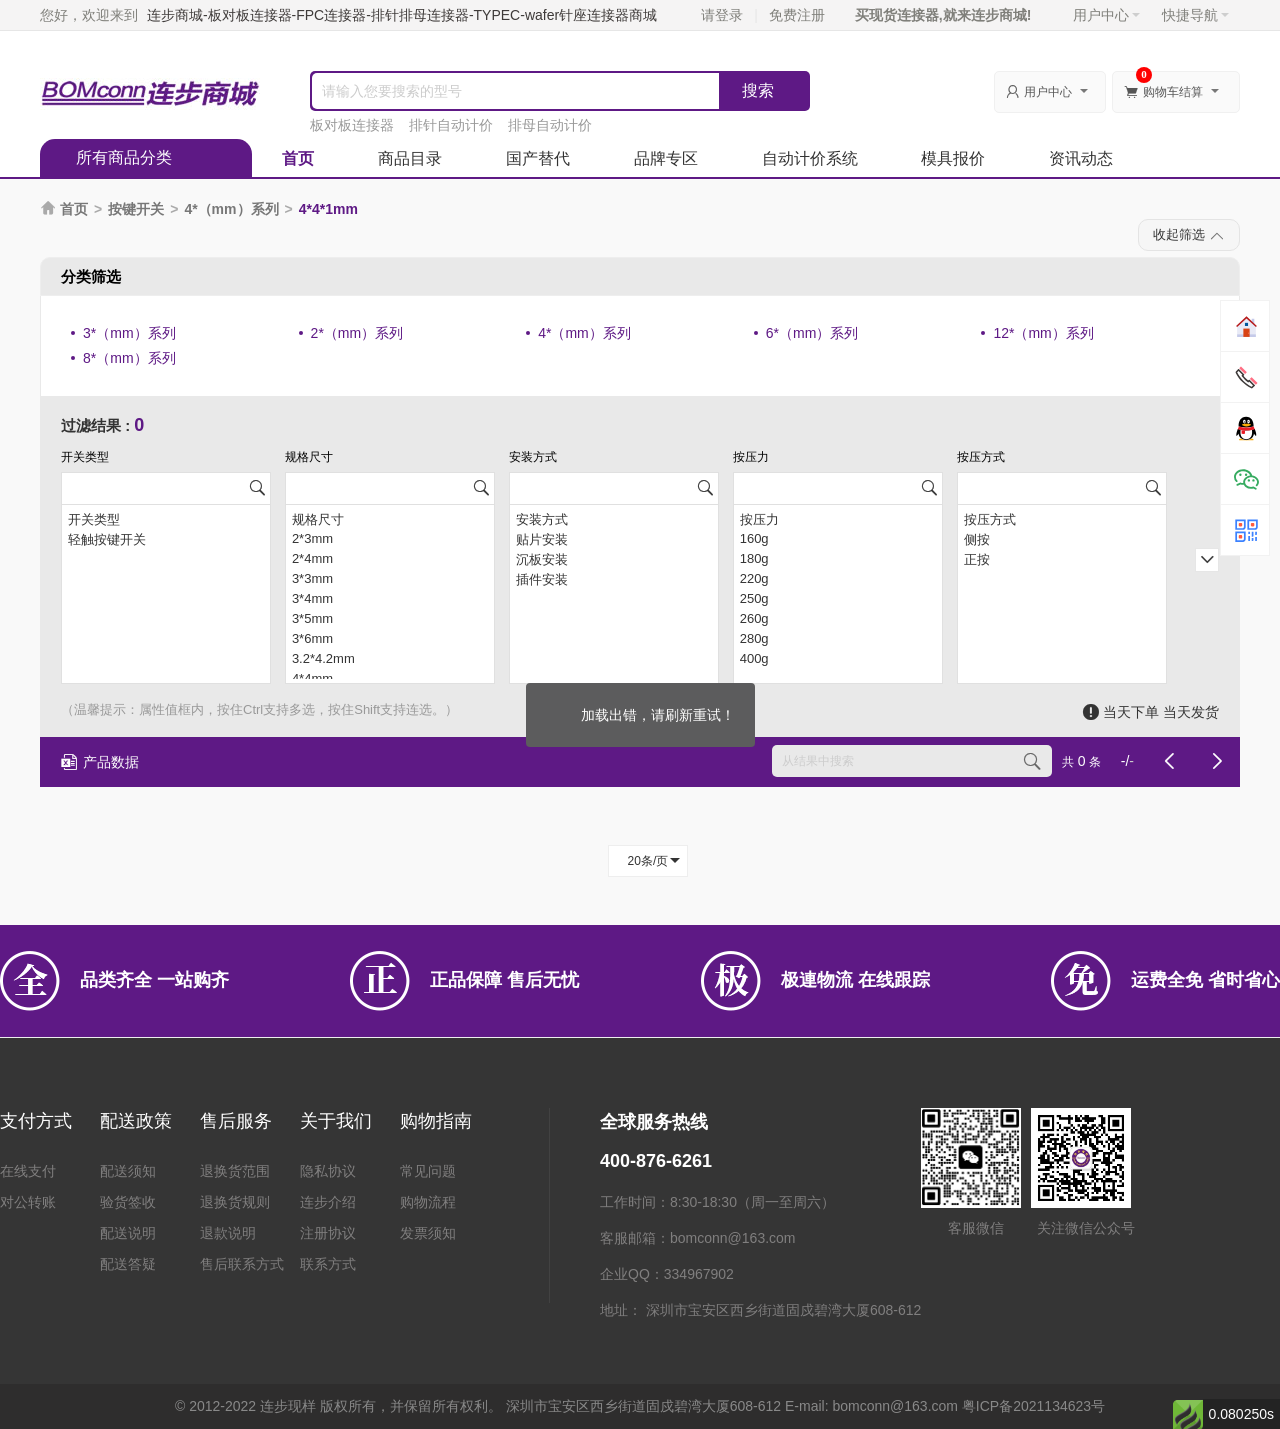 The width and height of the screenshot is (1280, 1429). Describe the element at coordinates (428, 1171) in the screenshot. I see `常见问题` at that location.